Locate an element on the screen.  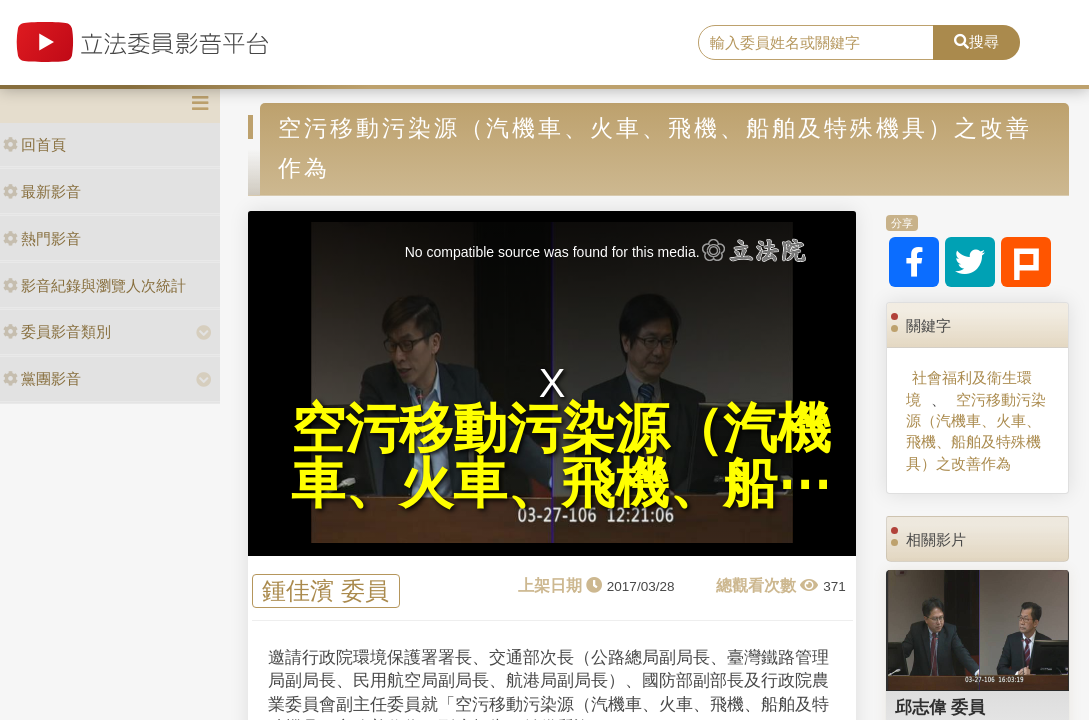
[search] is located at coordinates (816, 43).